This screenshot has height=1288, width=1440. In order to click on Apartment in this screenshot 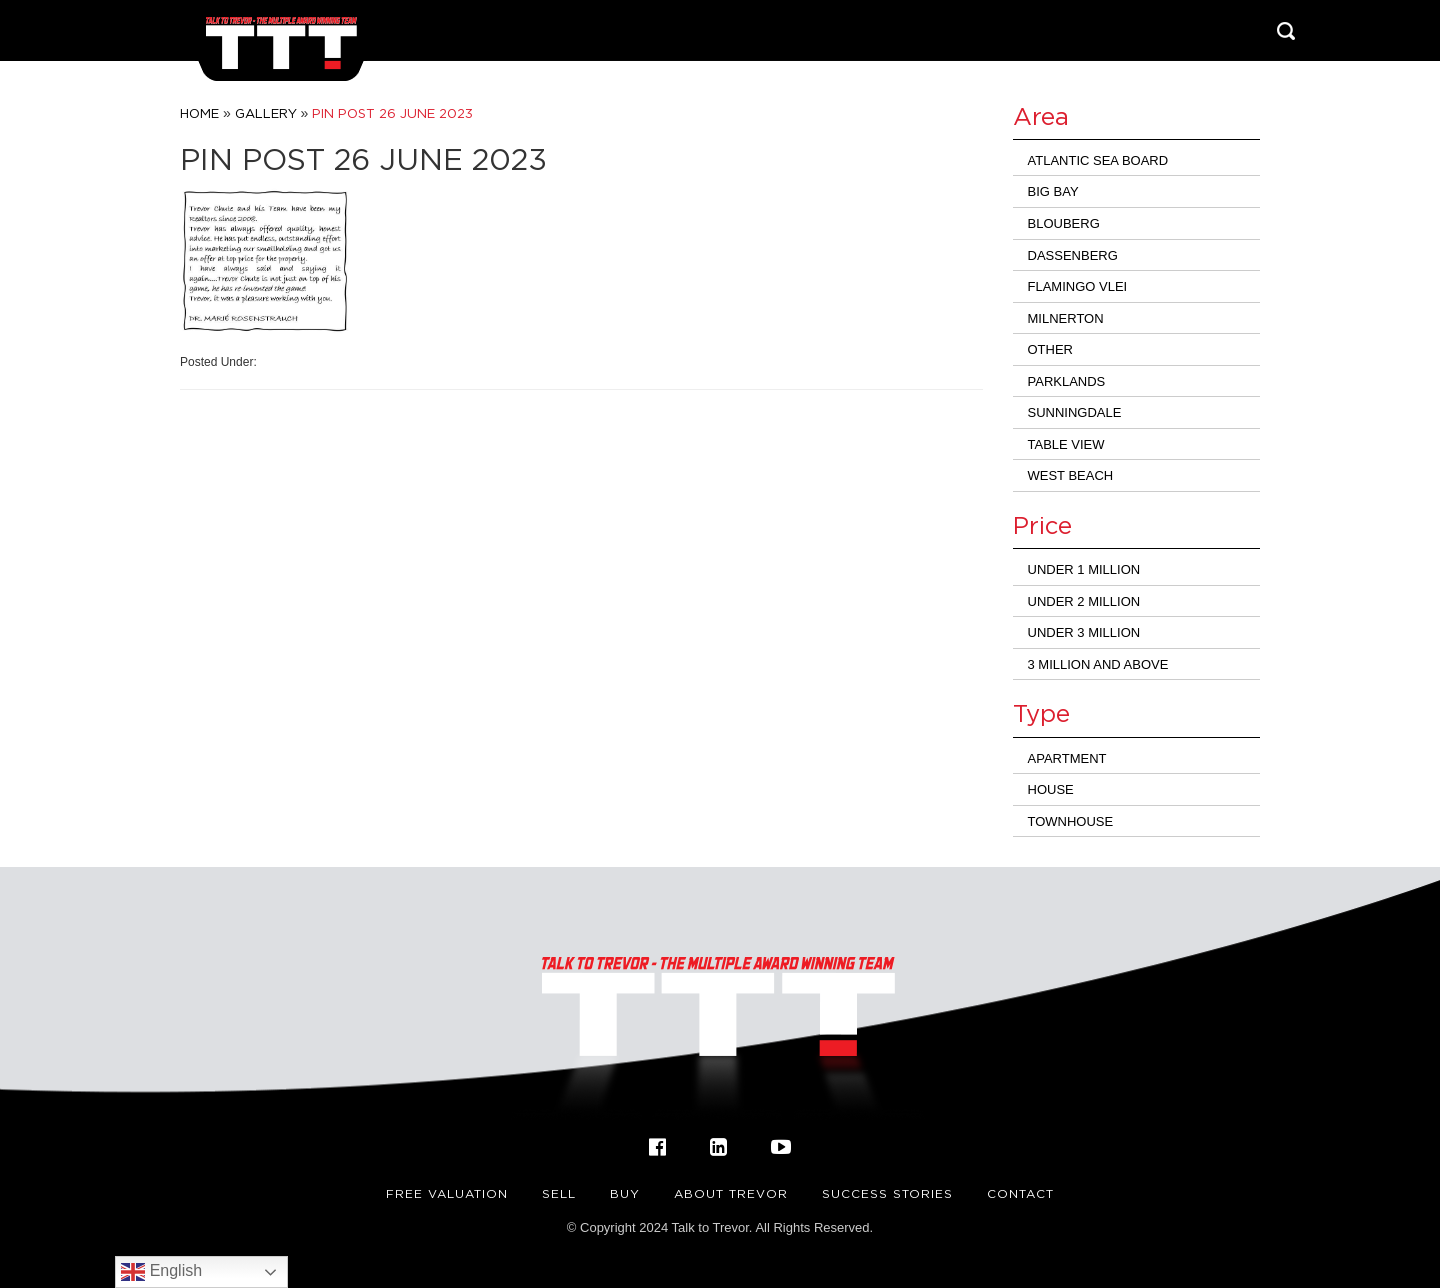, I will do `click(1067, 758)`.